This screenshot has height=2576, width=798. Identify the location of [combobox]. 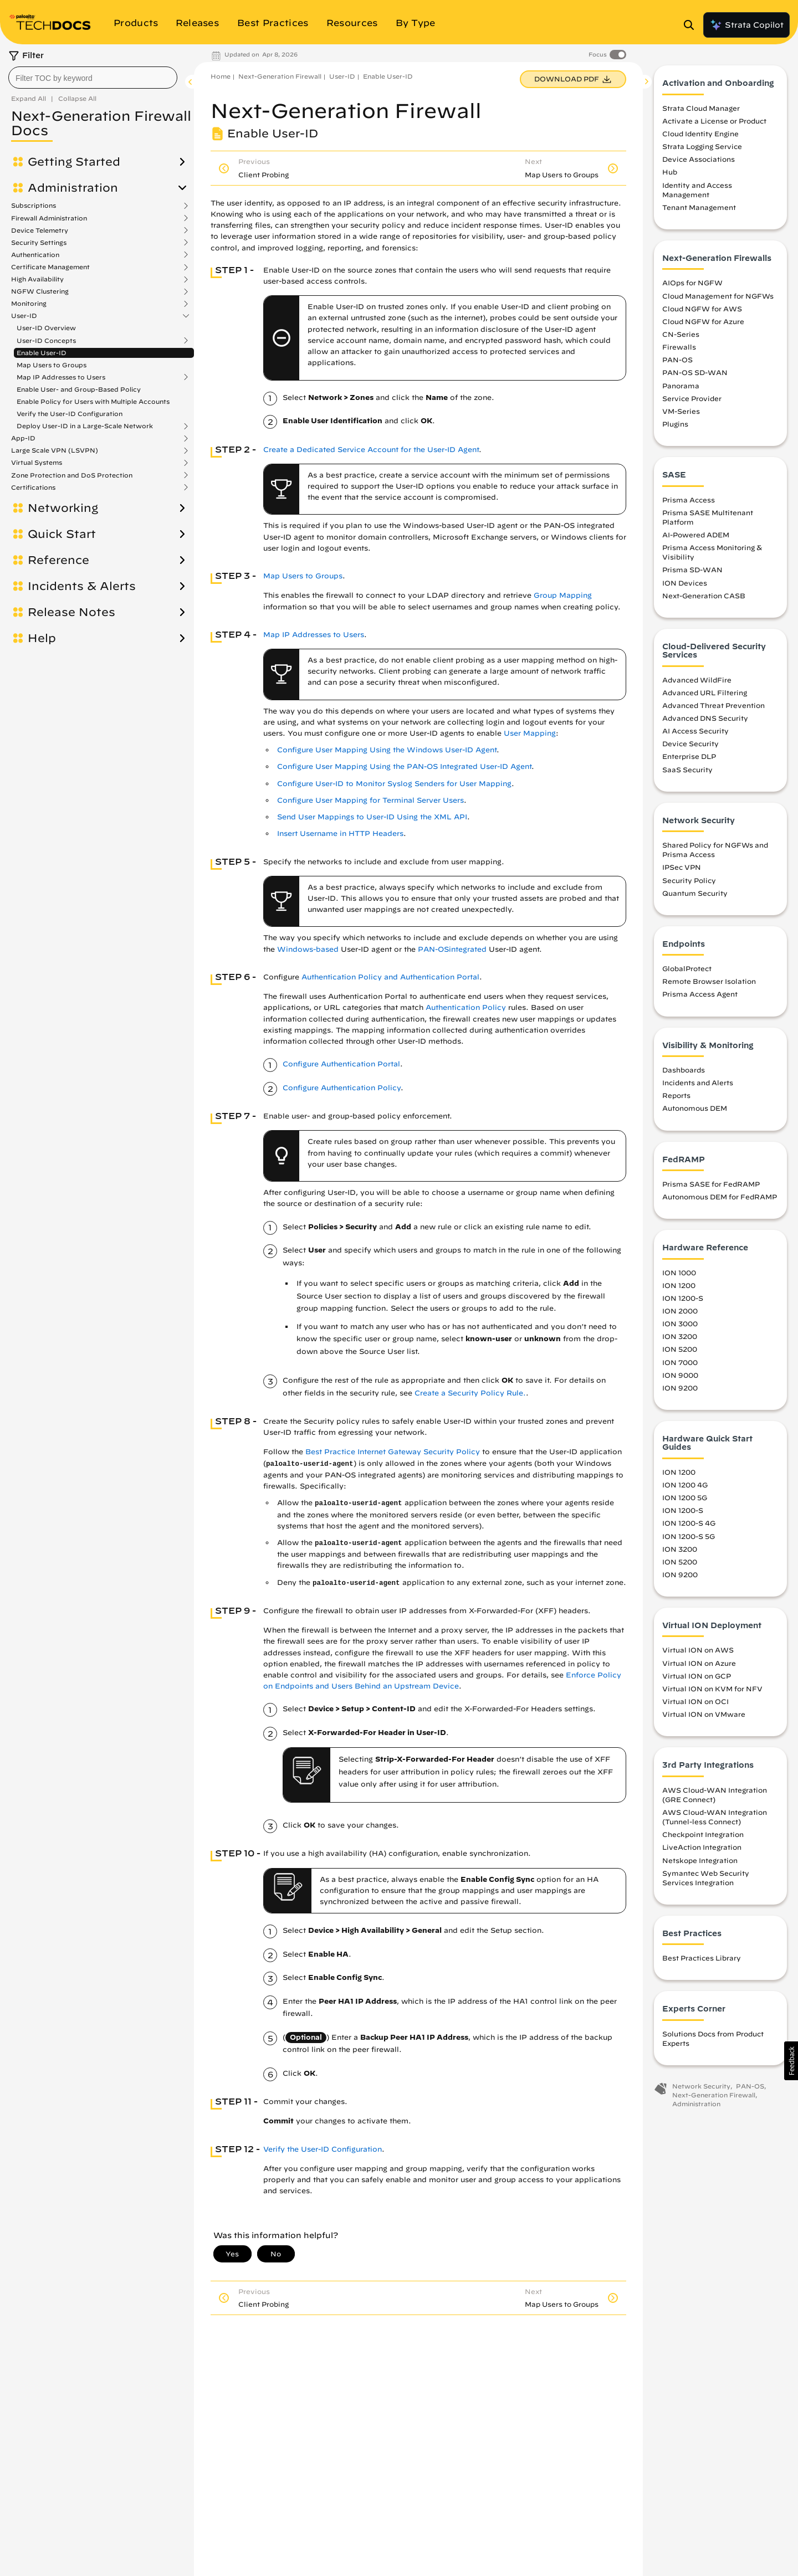
(92, 77).